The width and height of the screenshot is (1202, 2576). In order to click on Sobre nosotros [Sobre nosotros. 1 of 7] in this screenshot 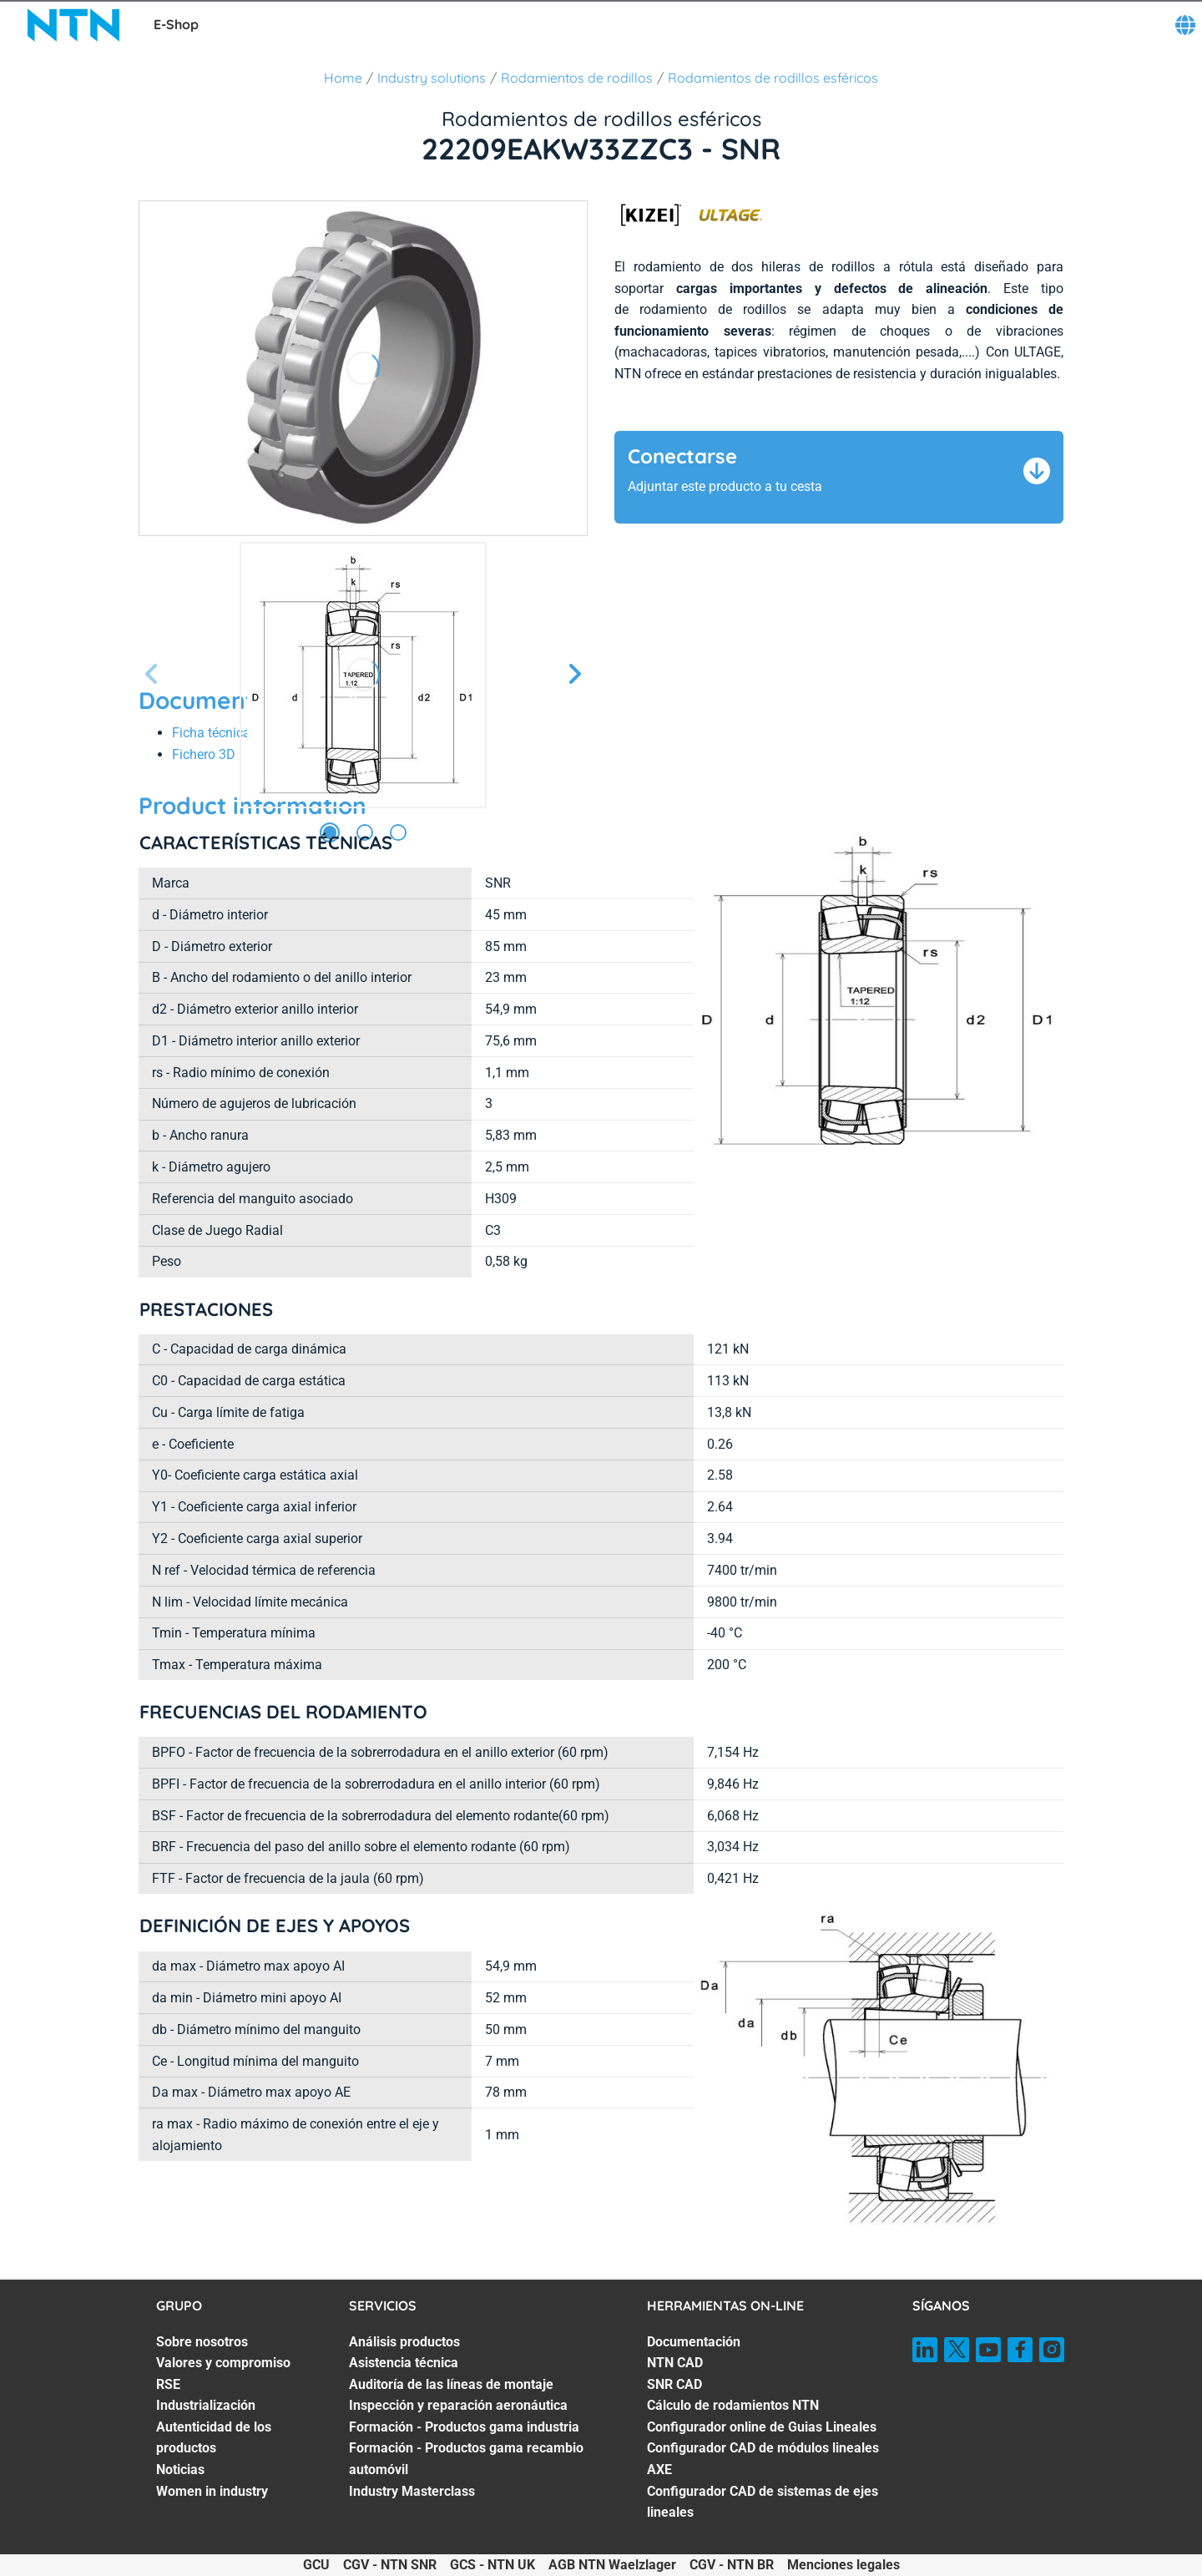, I will do `click(202, 2342)`.